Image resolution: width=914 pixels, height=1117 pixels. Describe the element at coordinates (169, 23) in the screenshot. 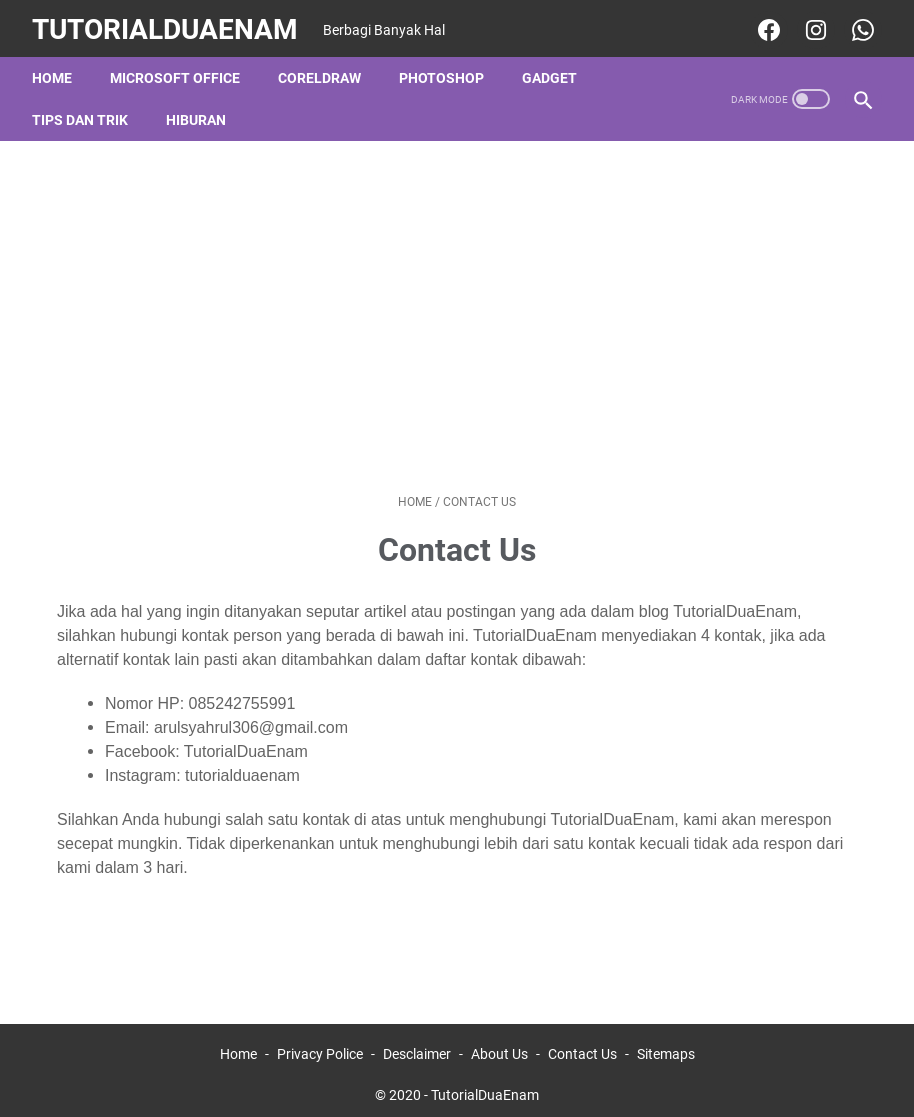

I see `TutorialDuaEnam` at that location.